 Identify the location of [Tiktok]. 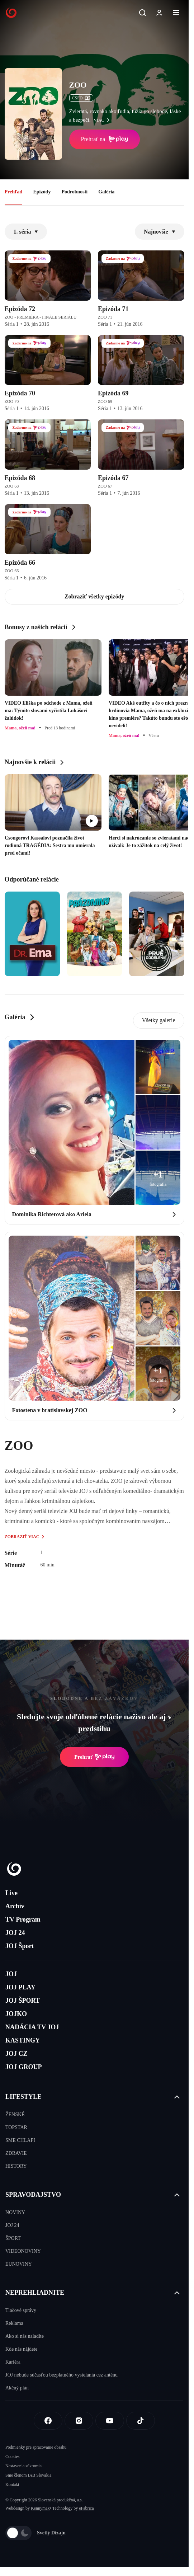
(140, 2421).